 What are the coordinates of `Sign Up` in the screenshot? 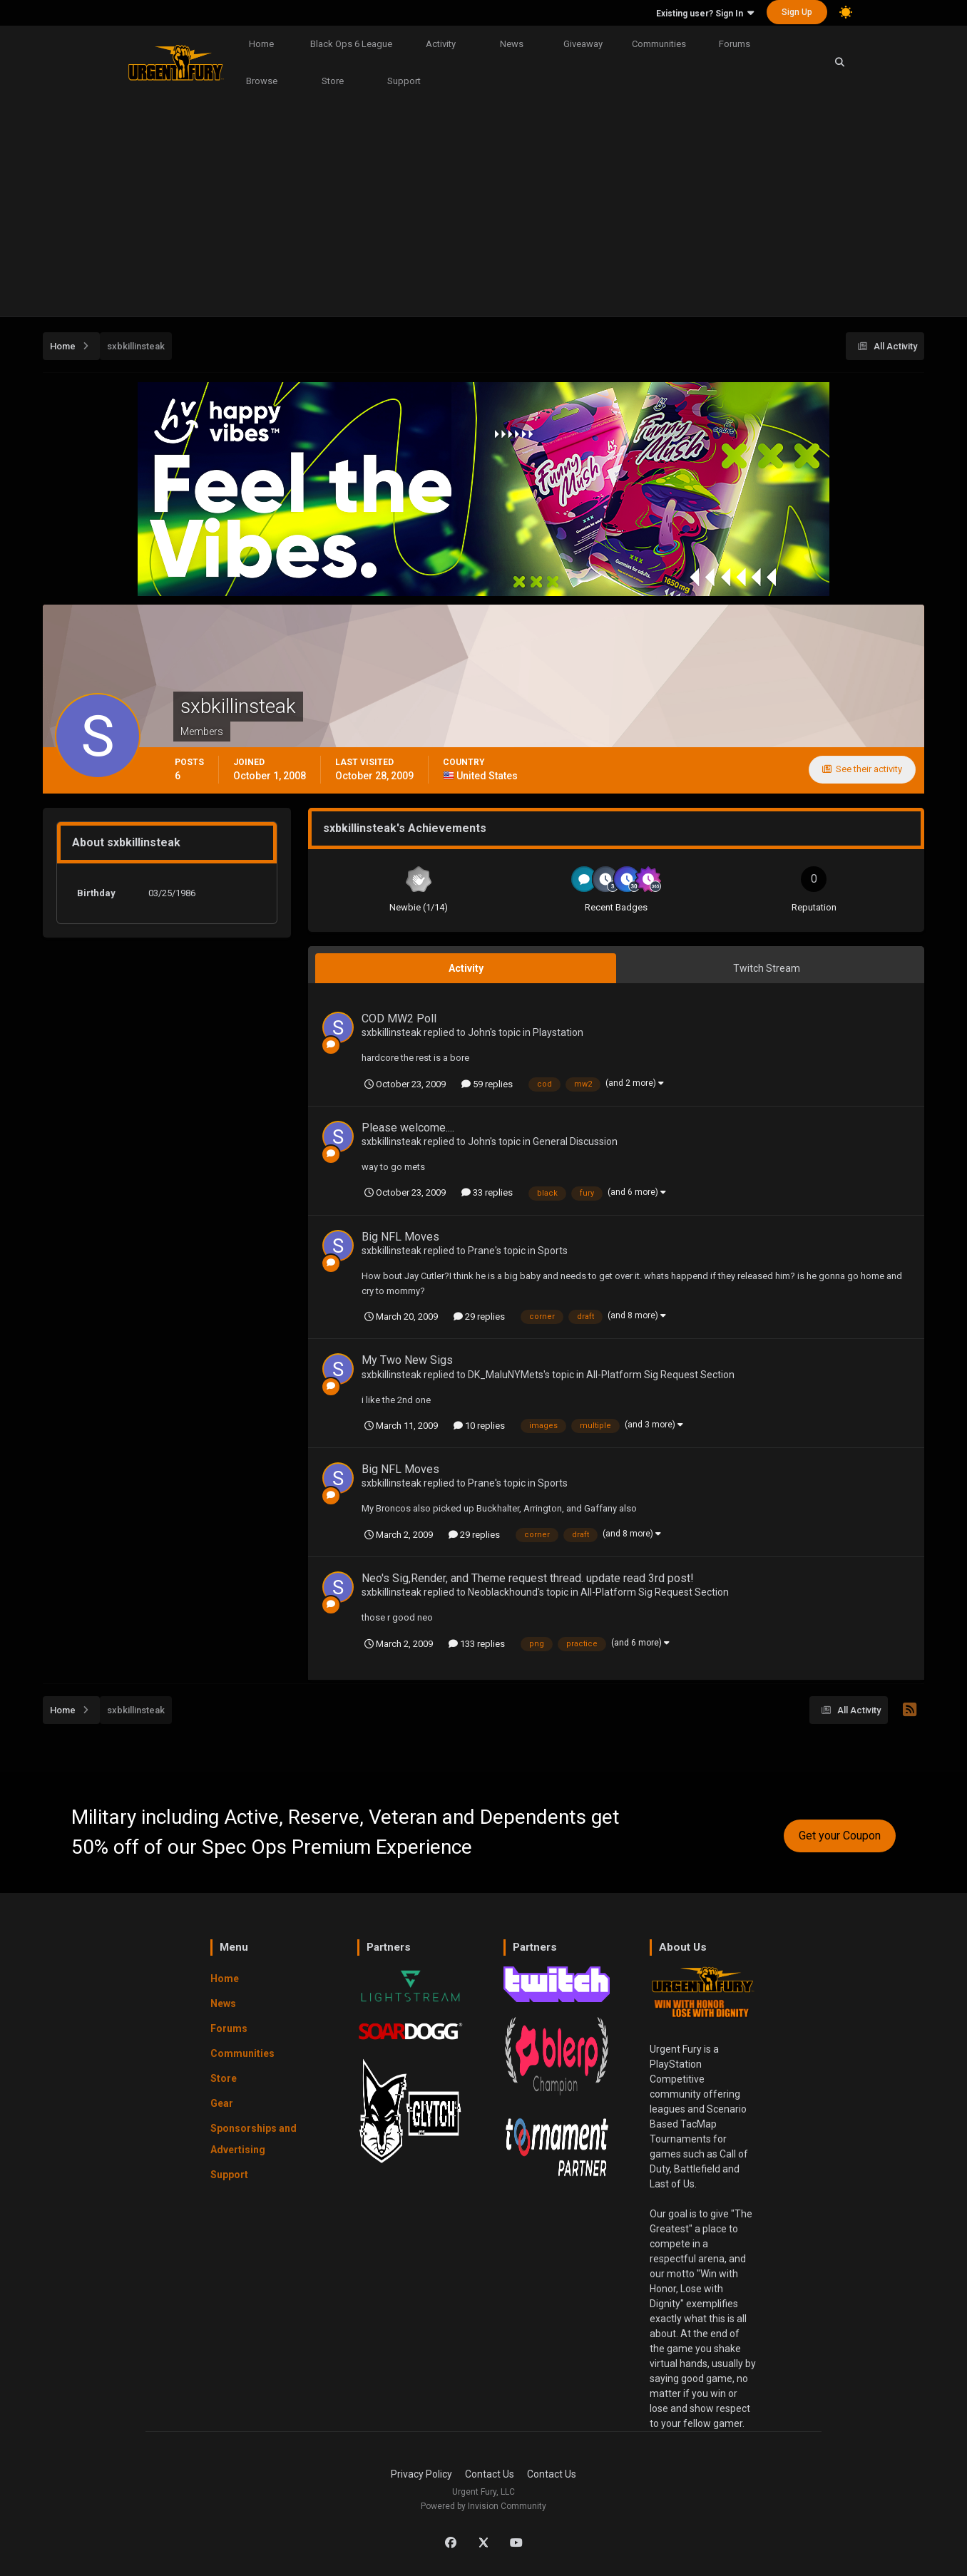 It's located at (797, 12).